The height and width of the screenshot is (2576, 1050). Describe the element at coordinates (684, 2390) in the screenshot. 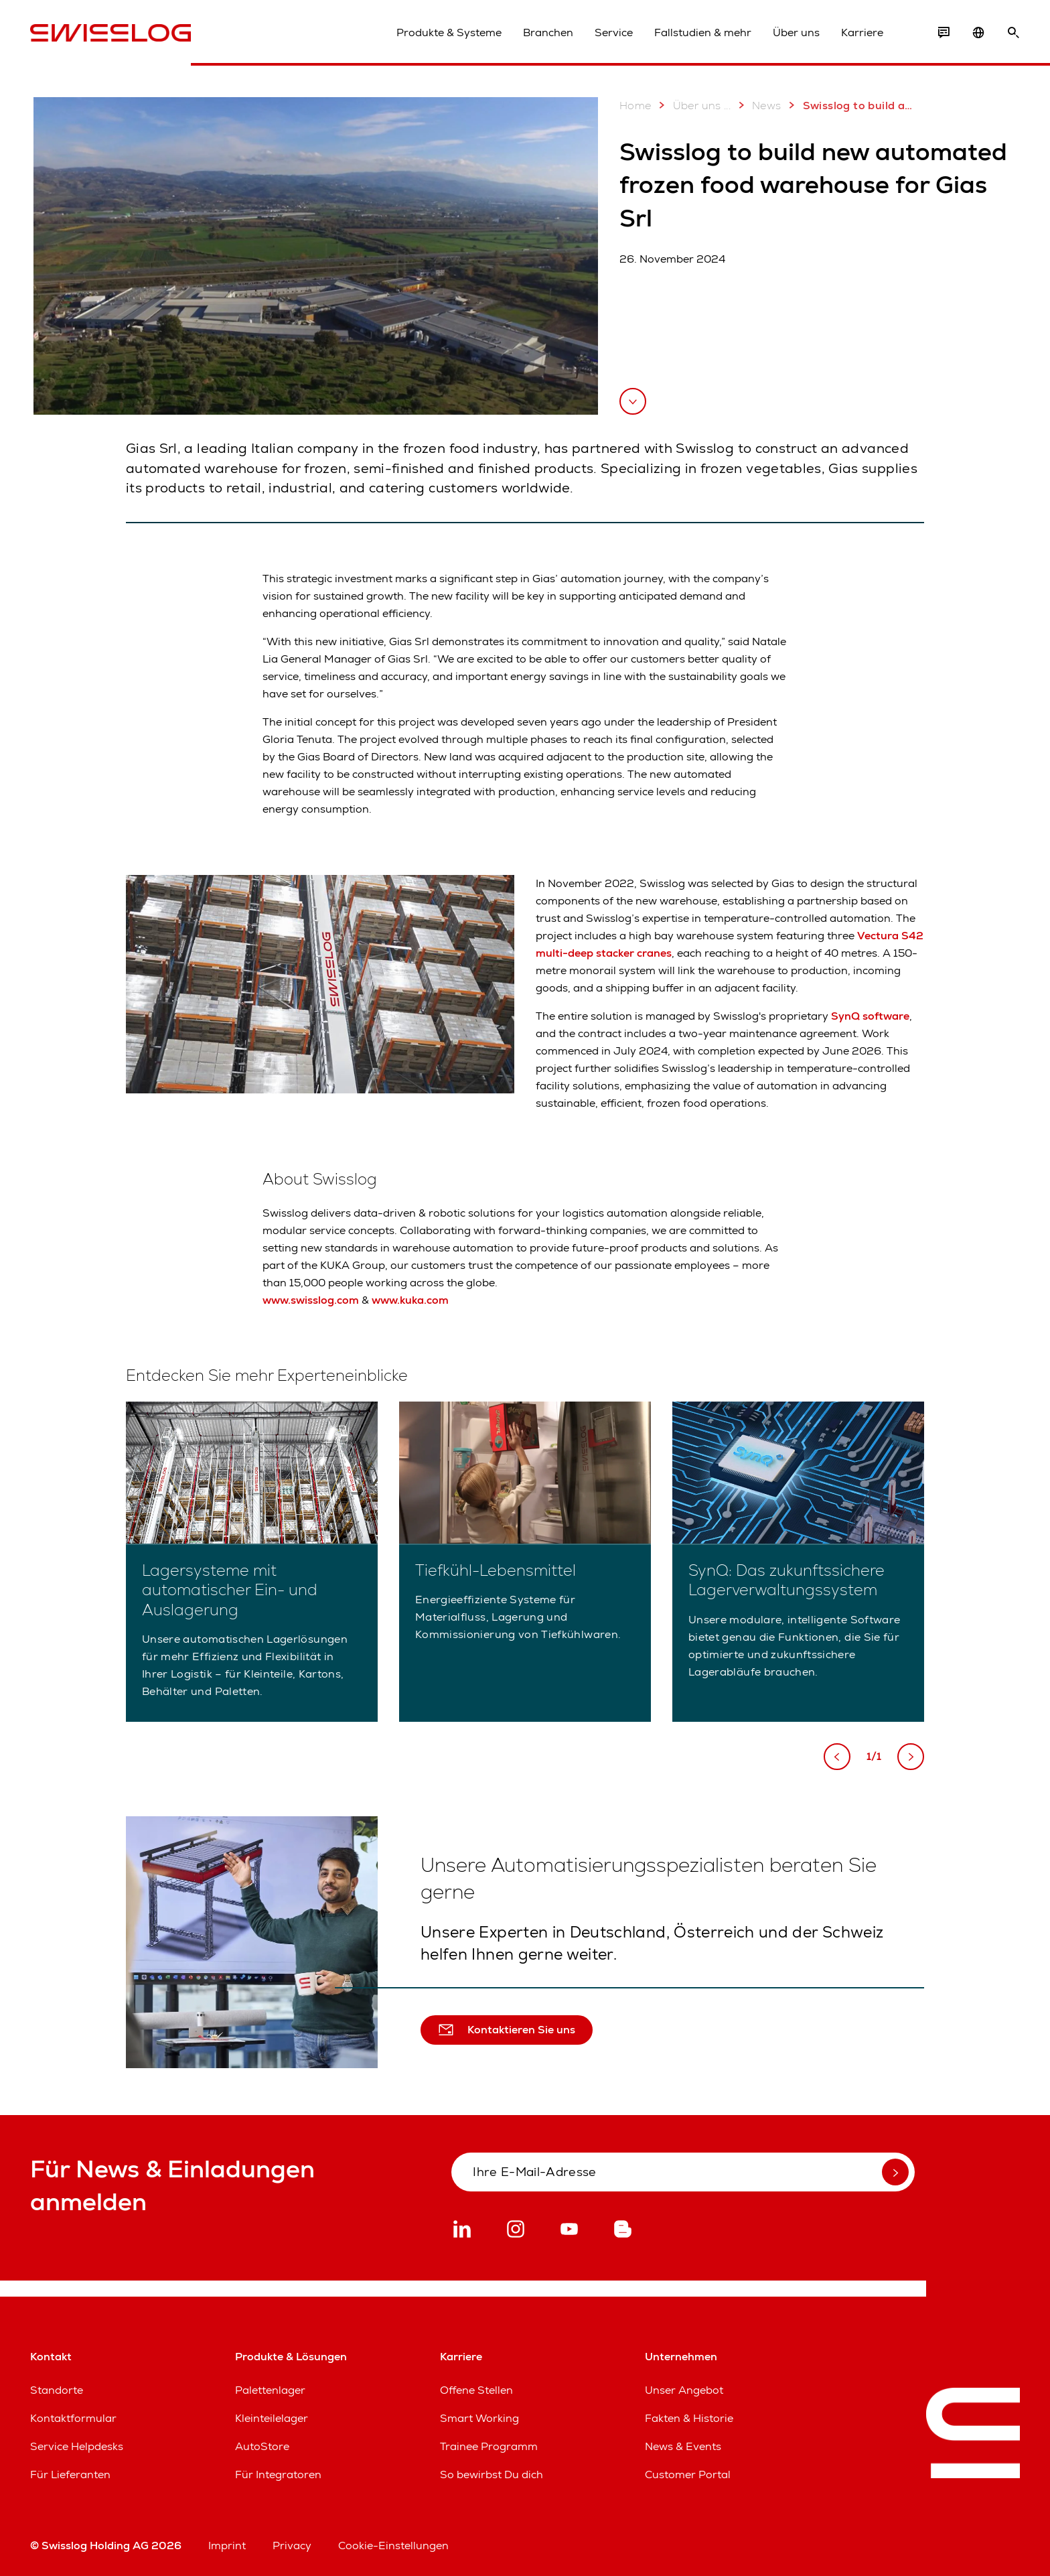

I see `Unser Angebot` at that location.